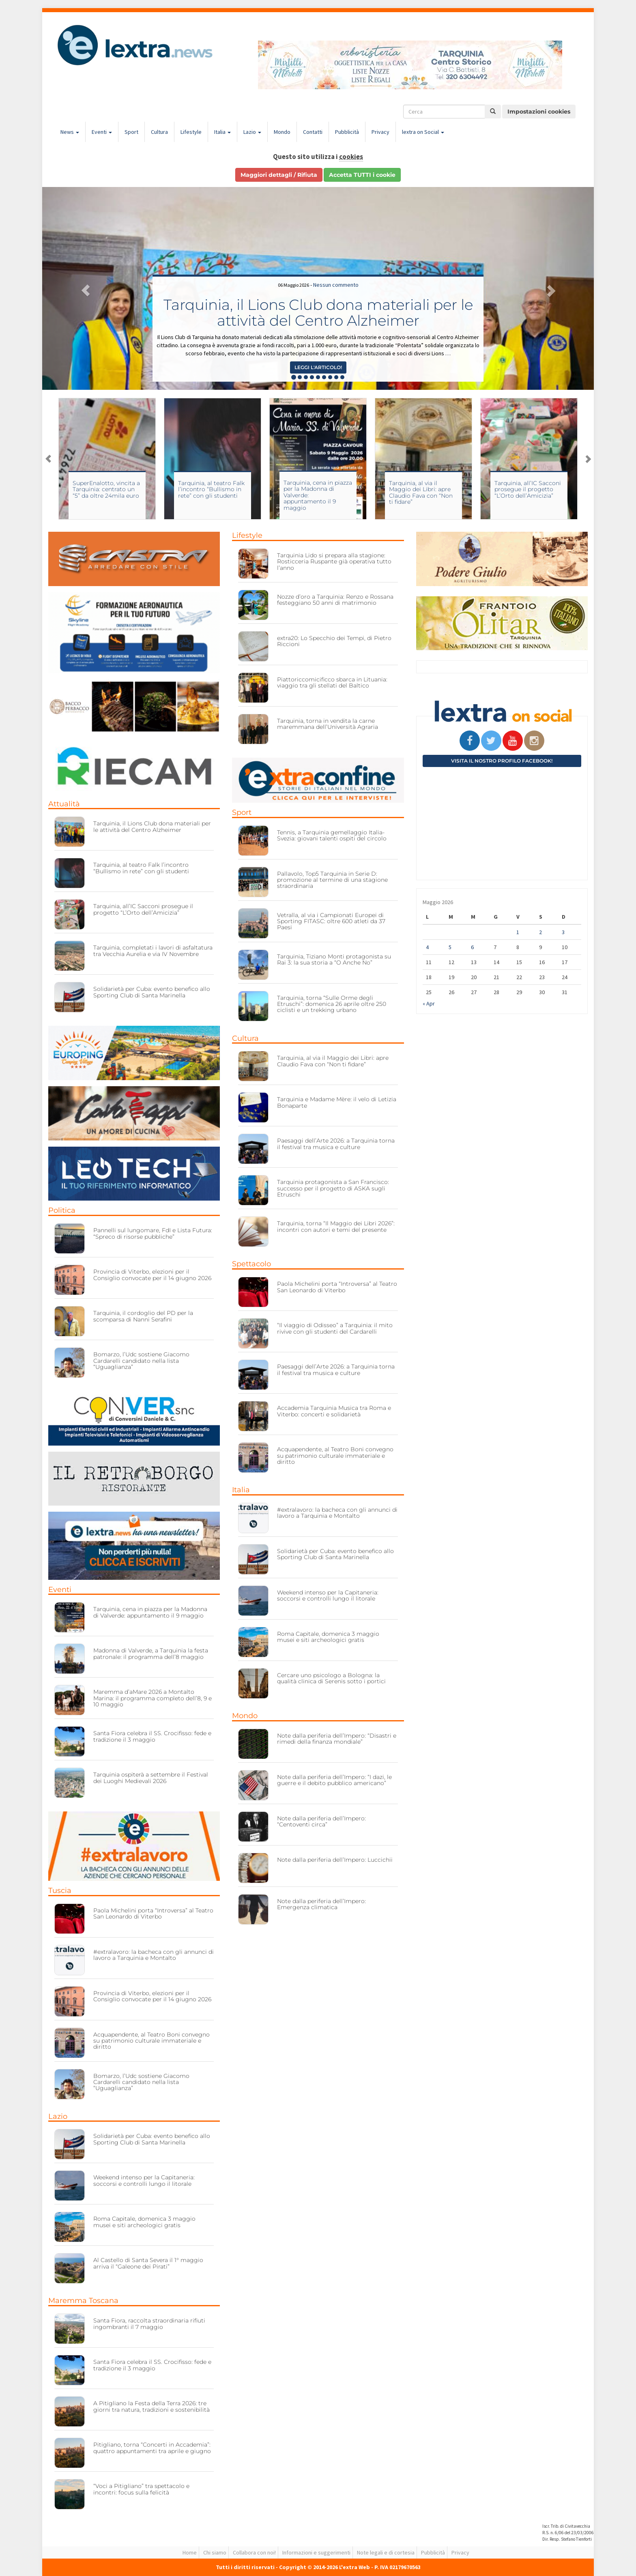 This screenshot has width=636, height=2576. Describe the element at coordinates (159, 131) in the screenshot. I see `Cultura` at that location.